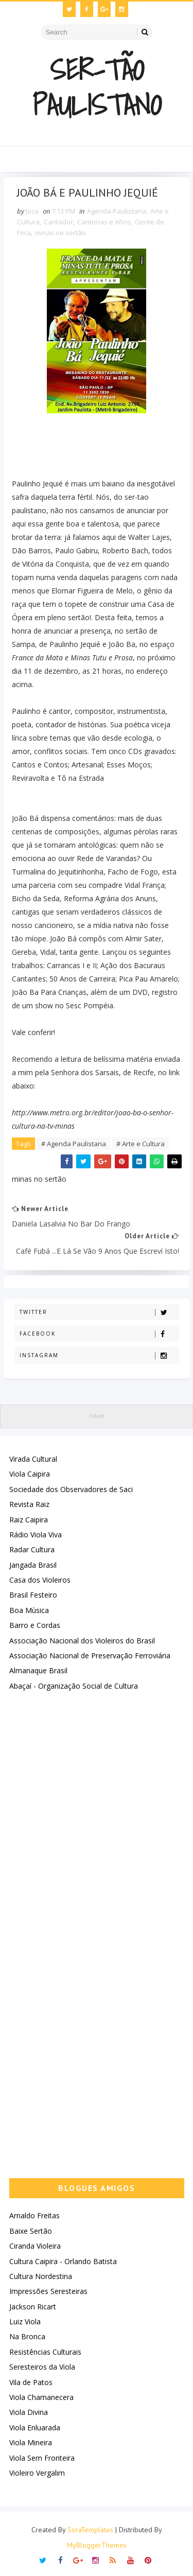  I want to click on Cantorias e Afins, so click(104, 221).